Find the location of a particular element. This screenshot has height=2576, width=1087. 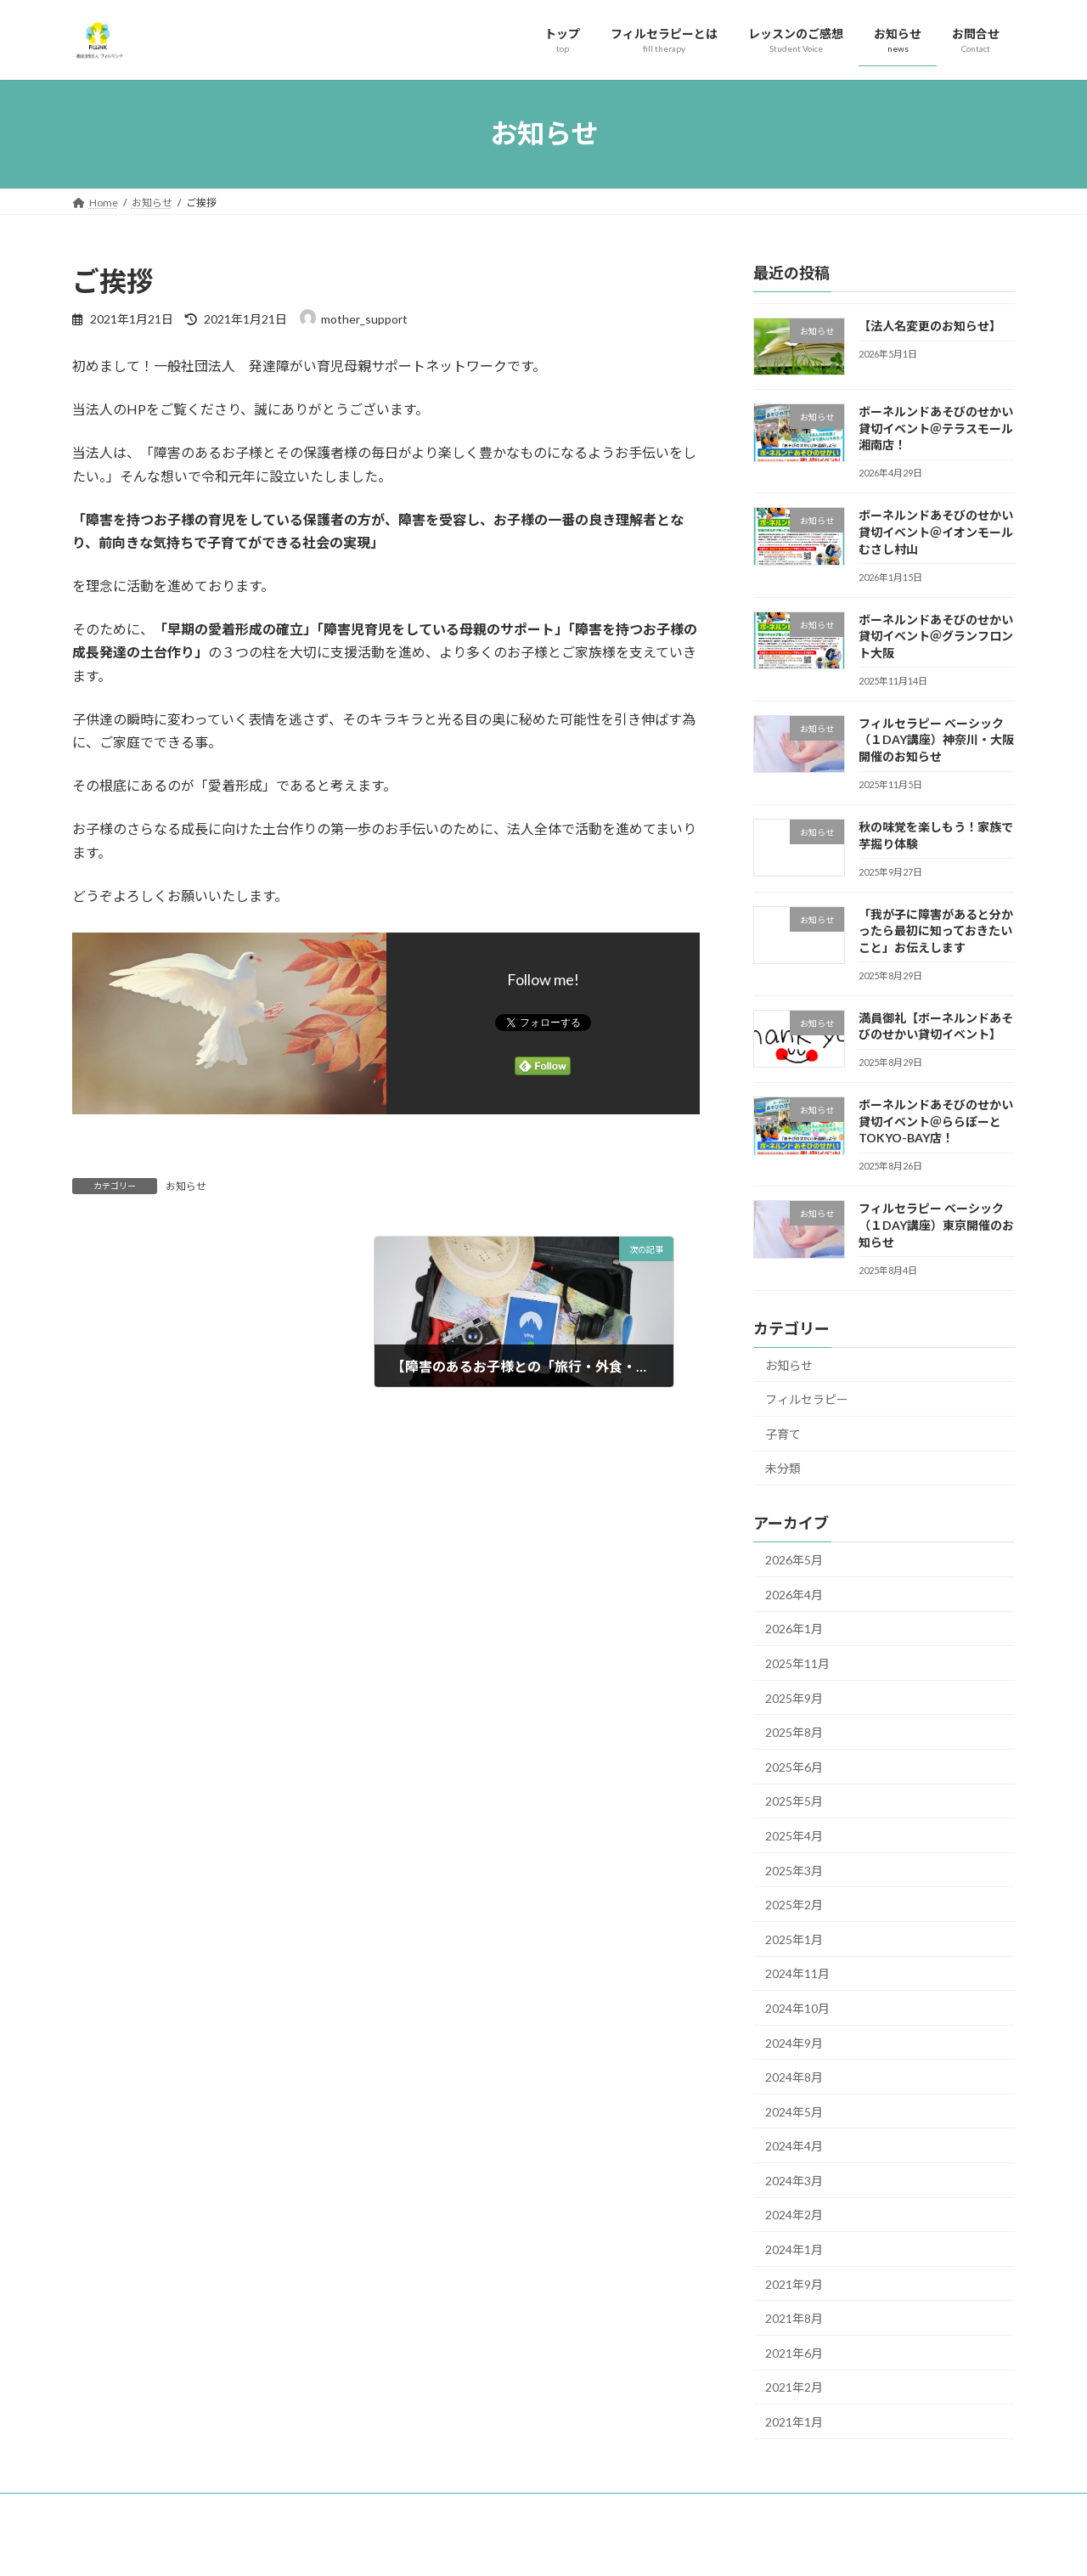

2024年2月 is located at coordinates (794, 2214).